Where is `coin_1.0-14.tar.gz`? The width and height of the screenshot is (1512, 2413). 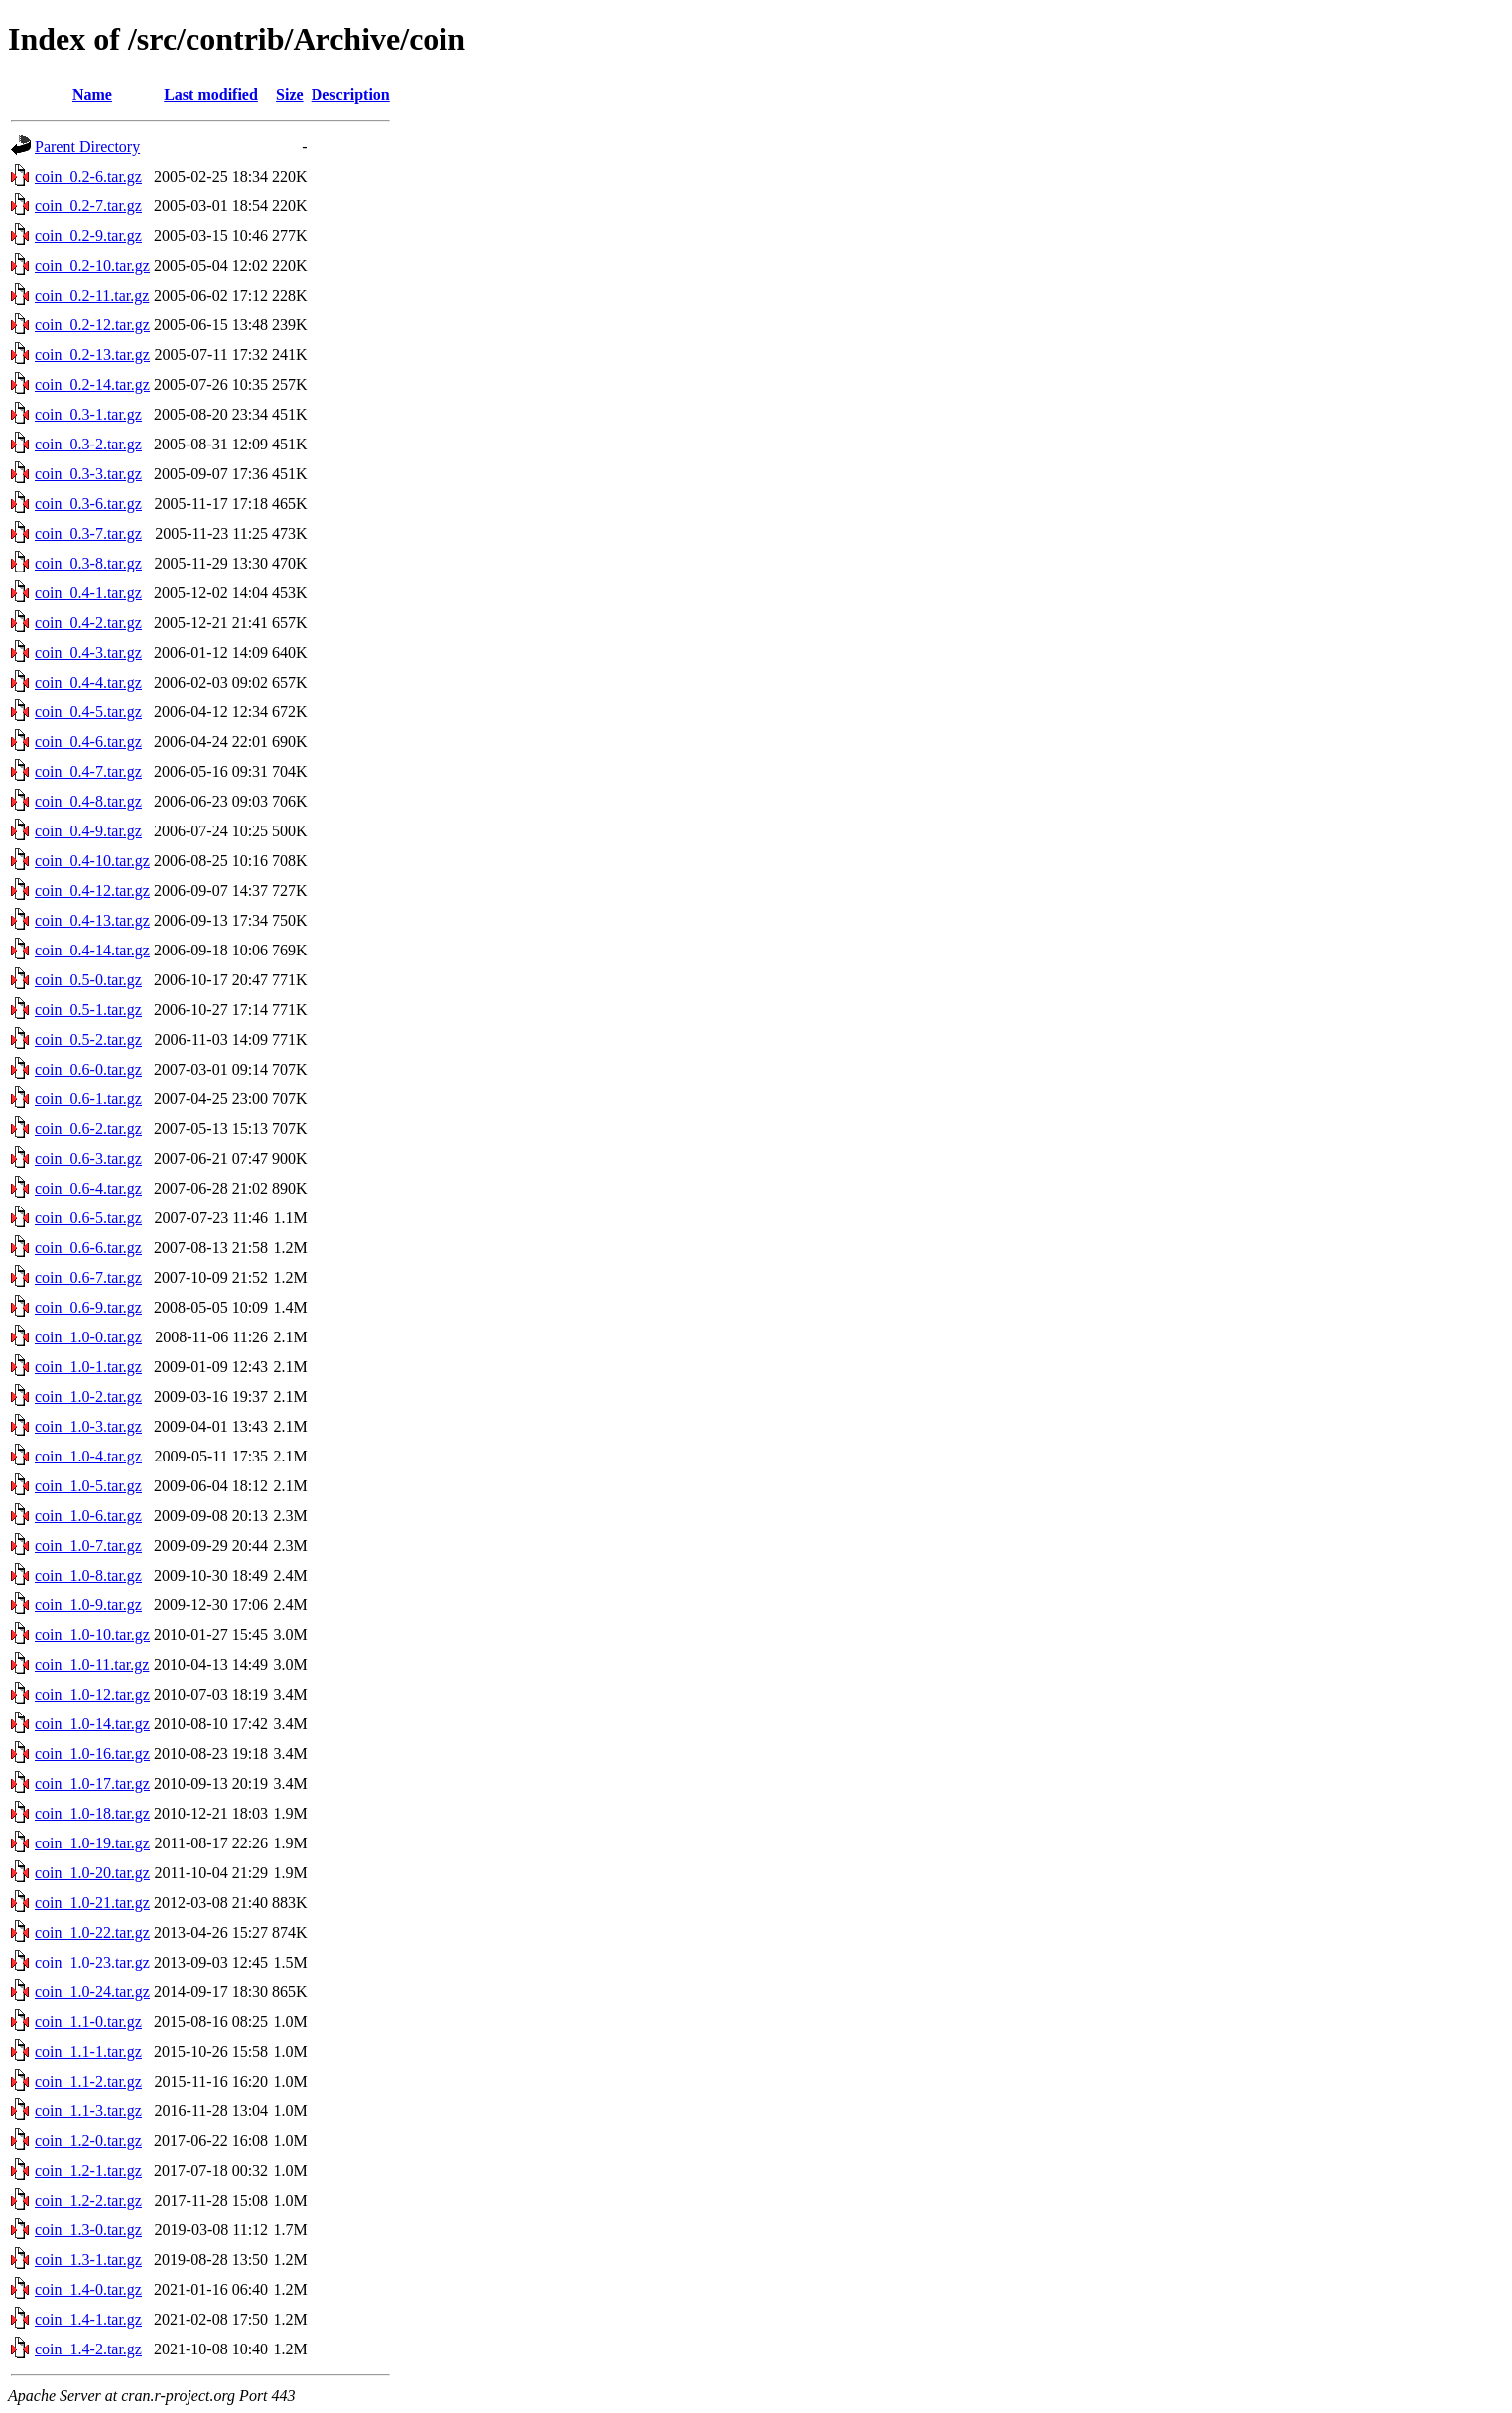 coin_1.0-14.tar.gz is located at coordinates (92, 1723).